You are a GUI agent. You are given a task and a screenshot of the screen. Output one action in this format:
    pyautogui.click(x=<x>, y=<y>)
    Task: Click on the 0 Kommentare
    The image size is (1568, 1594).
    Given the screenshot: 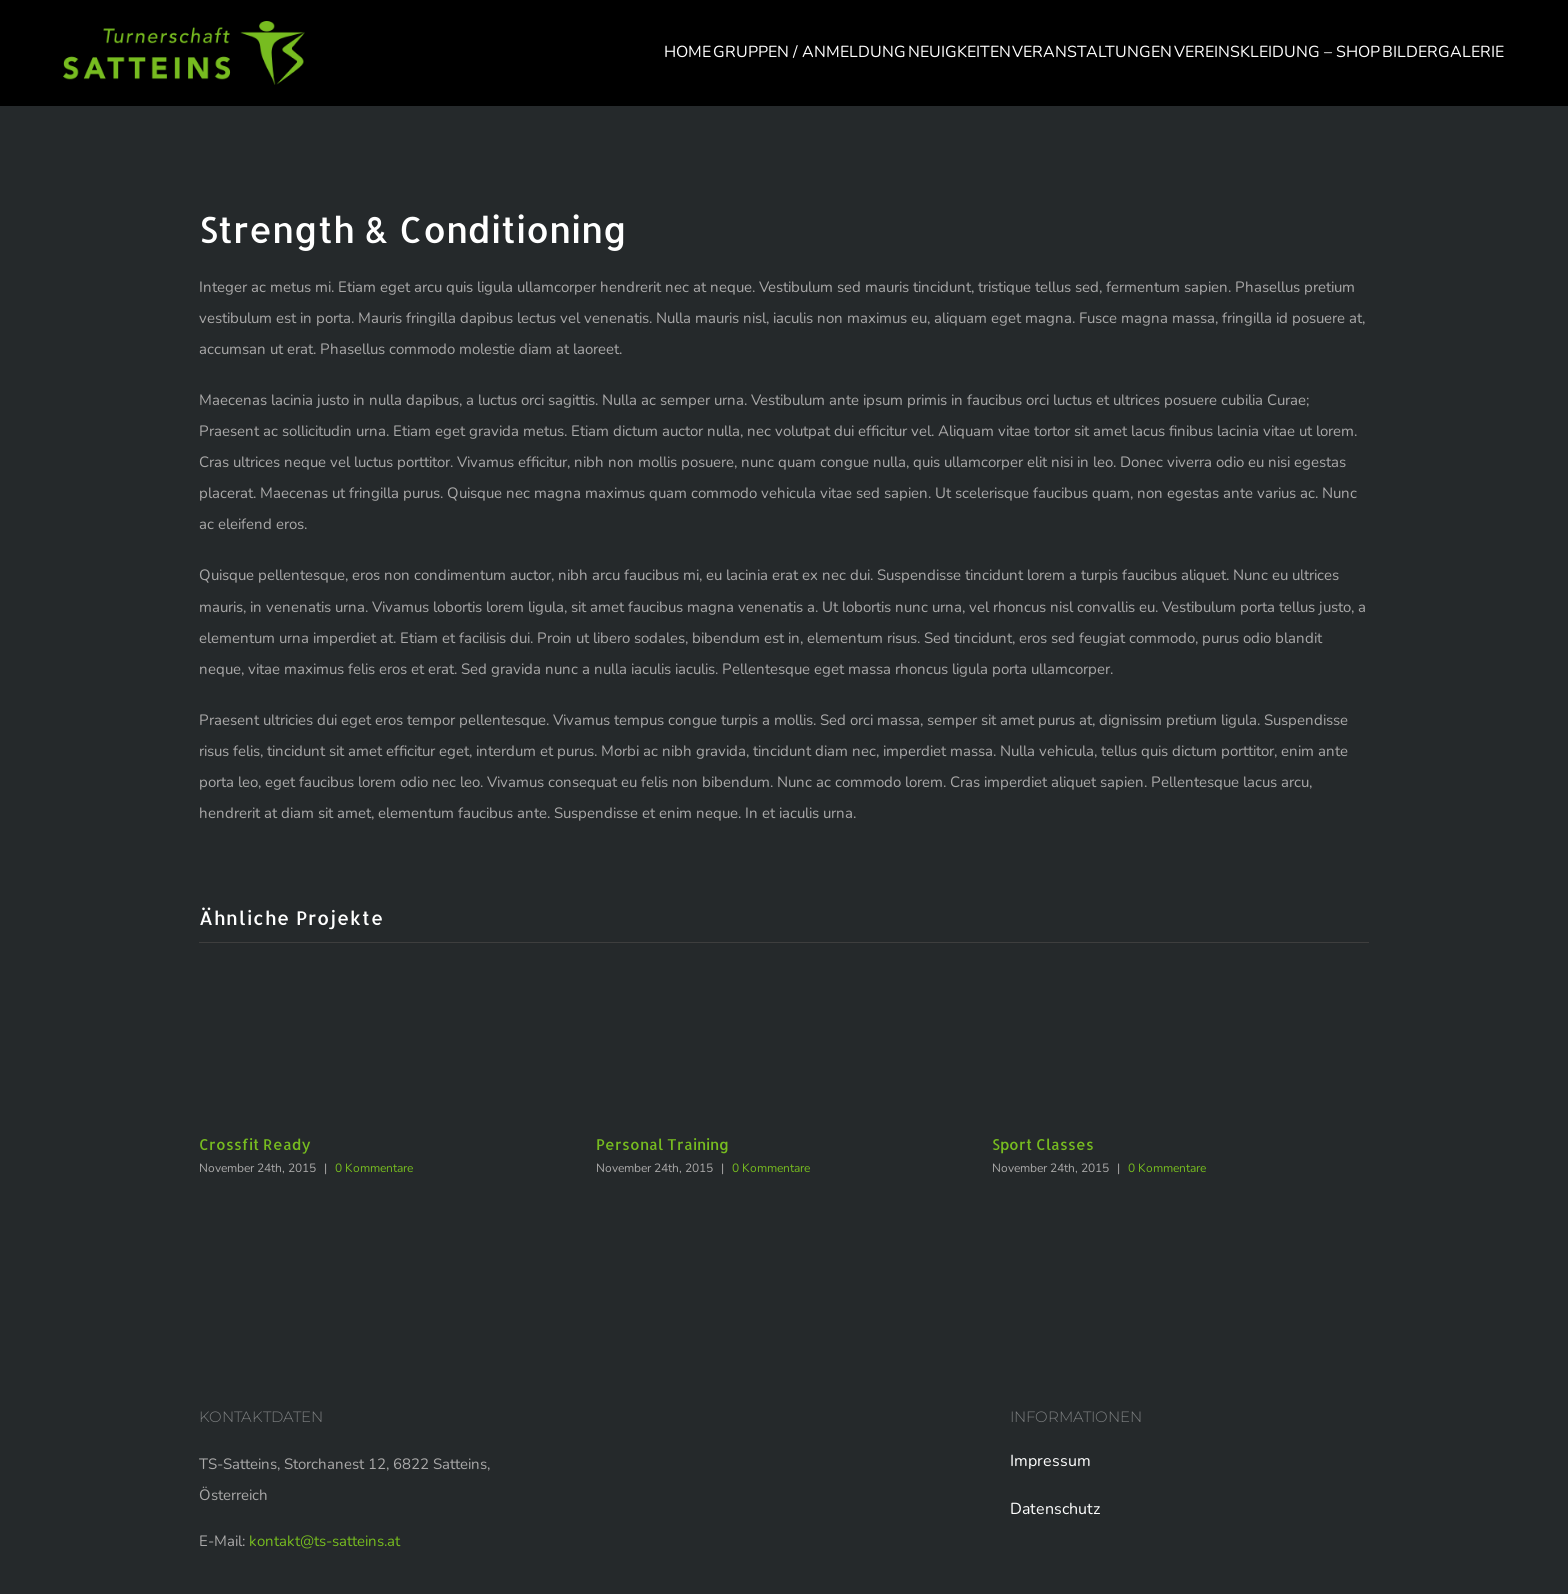 What is the action you would take?
    pyautogui.click(x=374, y=1168)
    